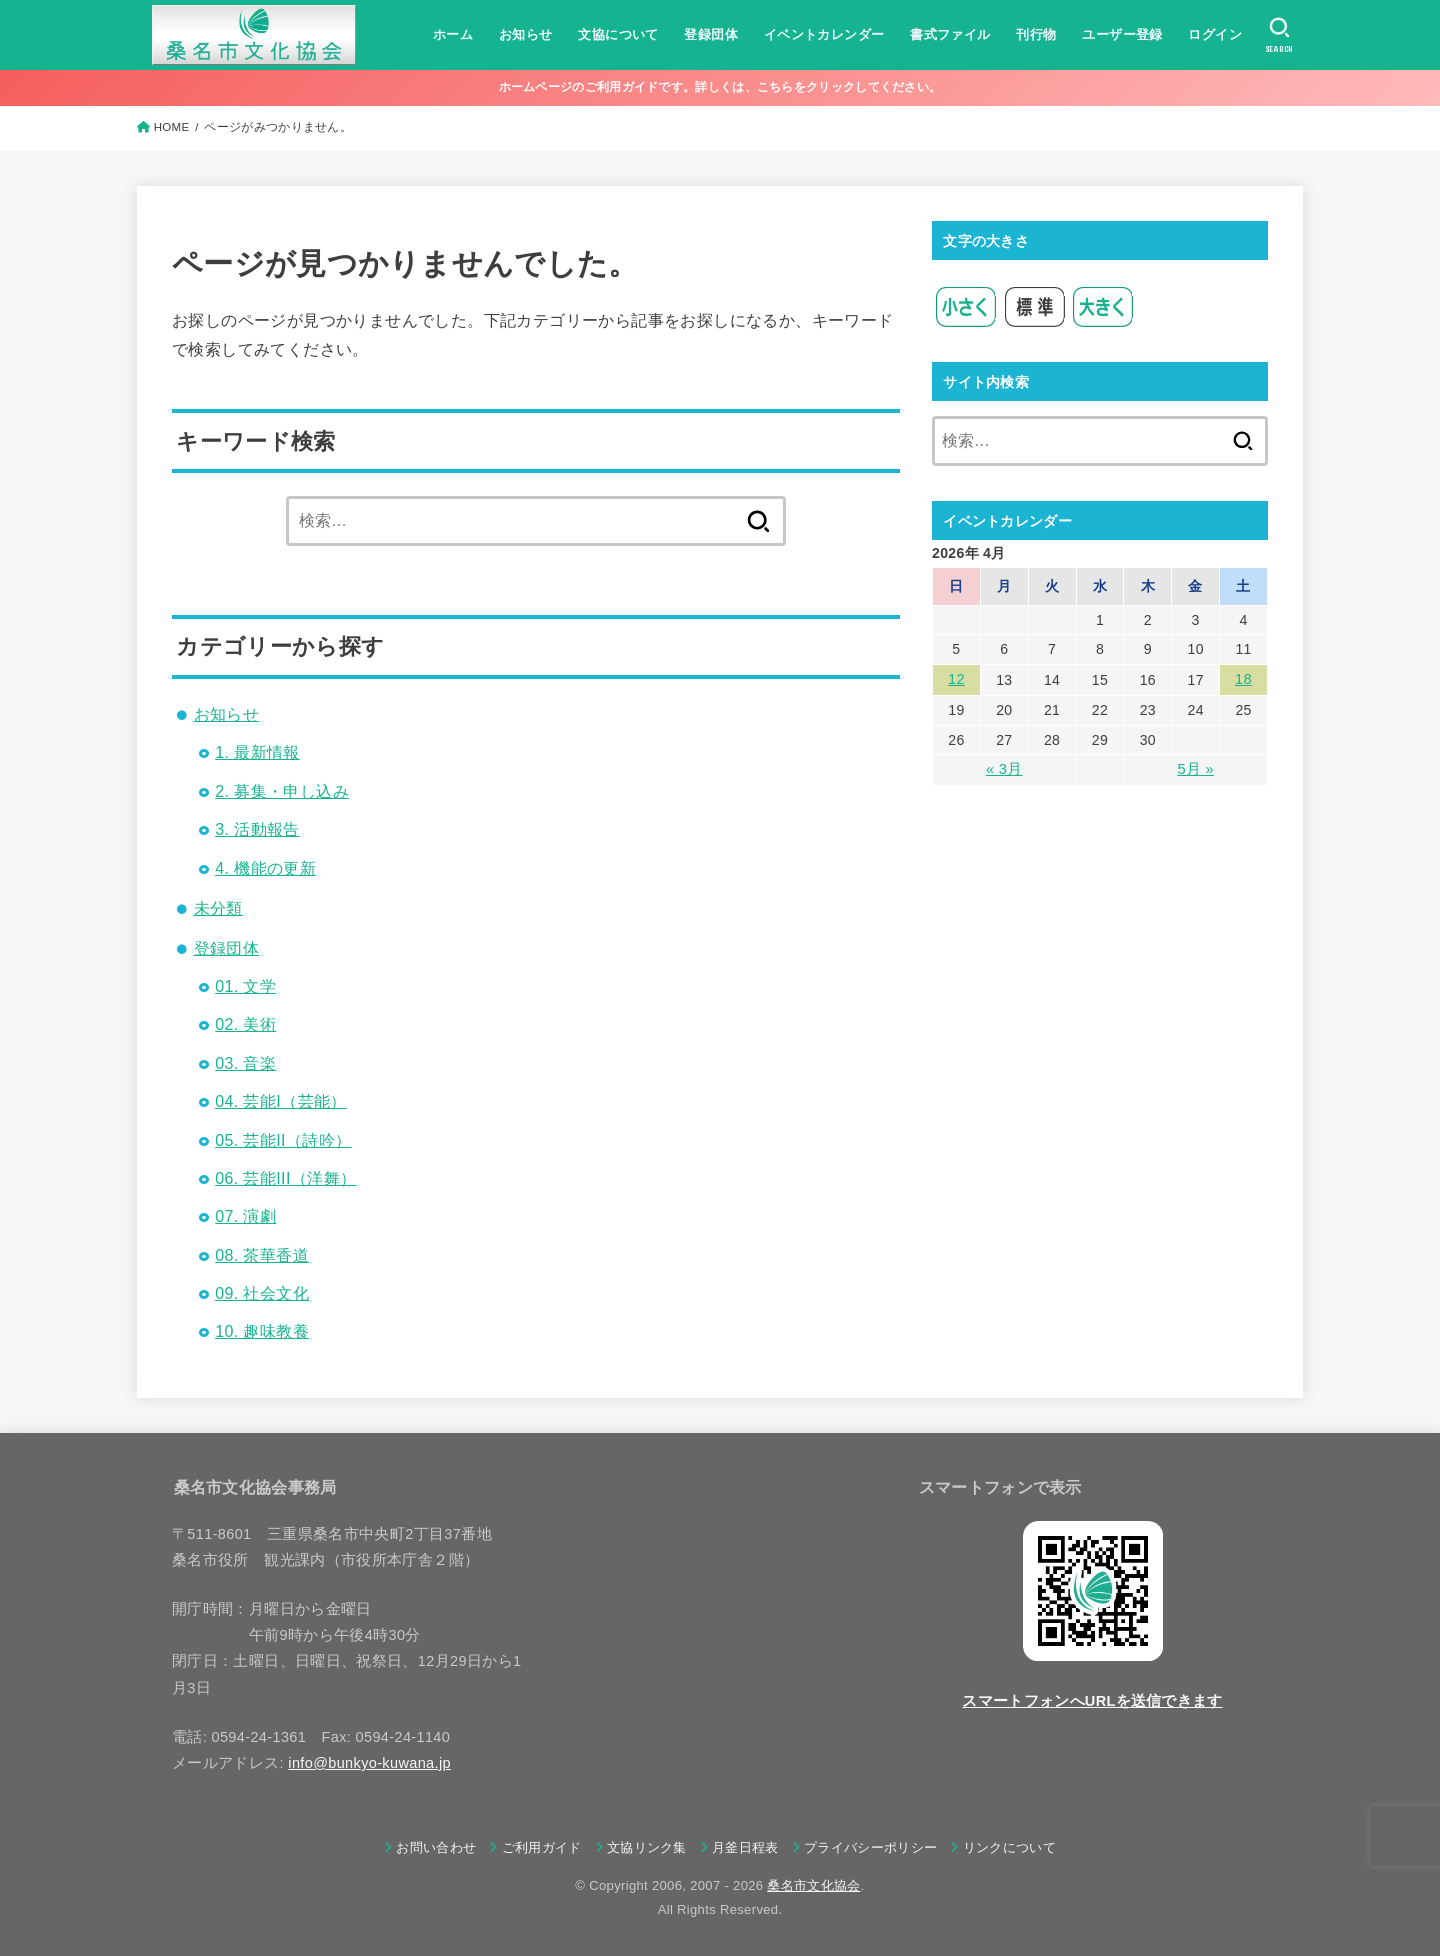 The height and width of the screenshot is (1956, 1440). What do you see at coordinates (1195, 768) in the screenshot?
I see `5月 »` at bounding box center [1195, 768].